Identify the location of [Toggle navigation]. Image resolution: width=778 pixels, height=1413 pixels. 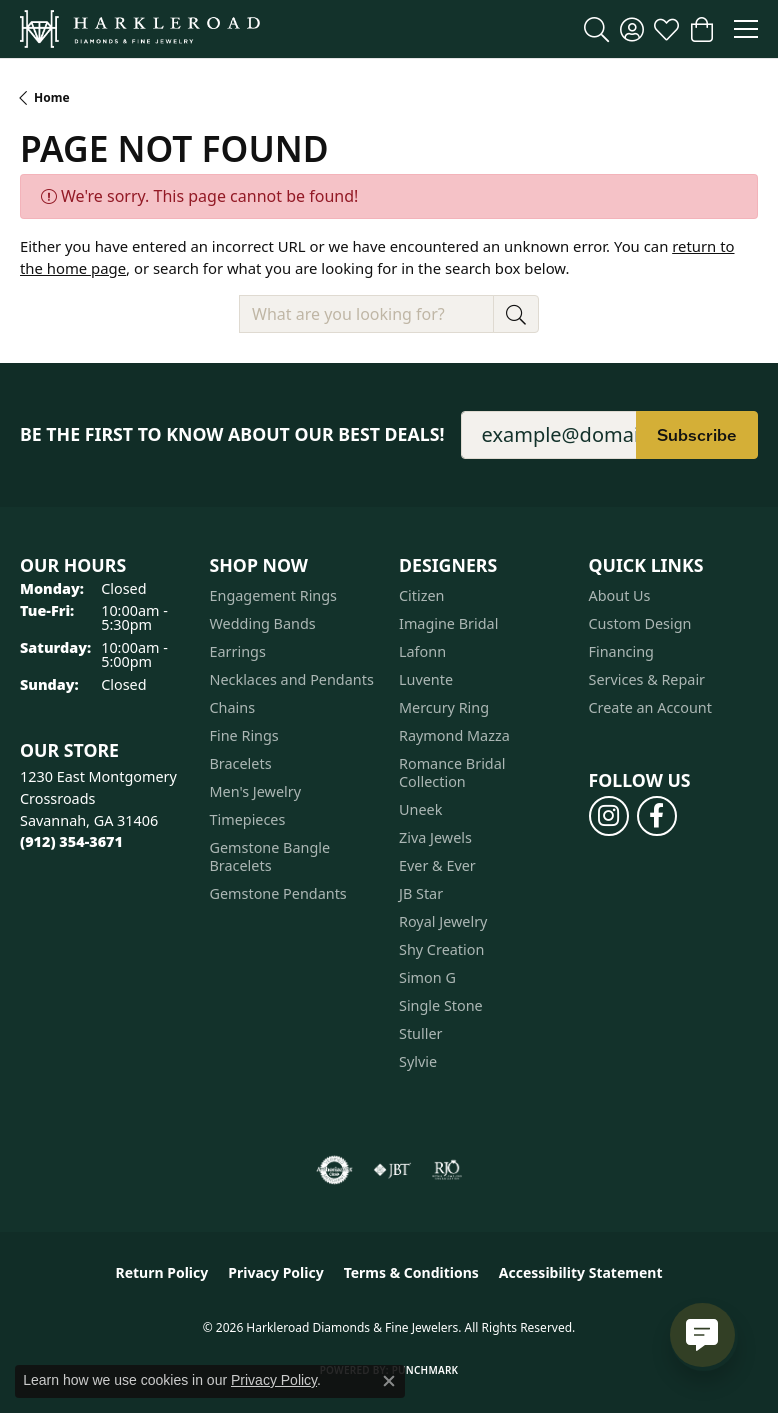
(746, 29).